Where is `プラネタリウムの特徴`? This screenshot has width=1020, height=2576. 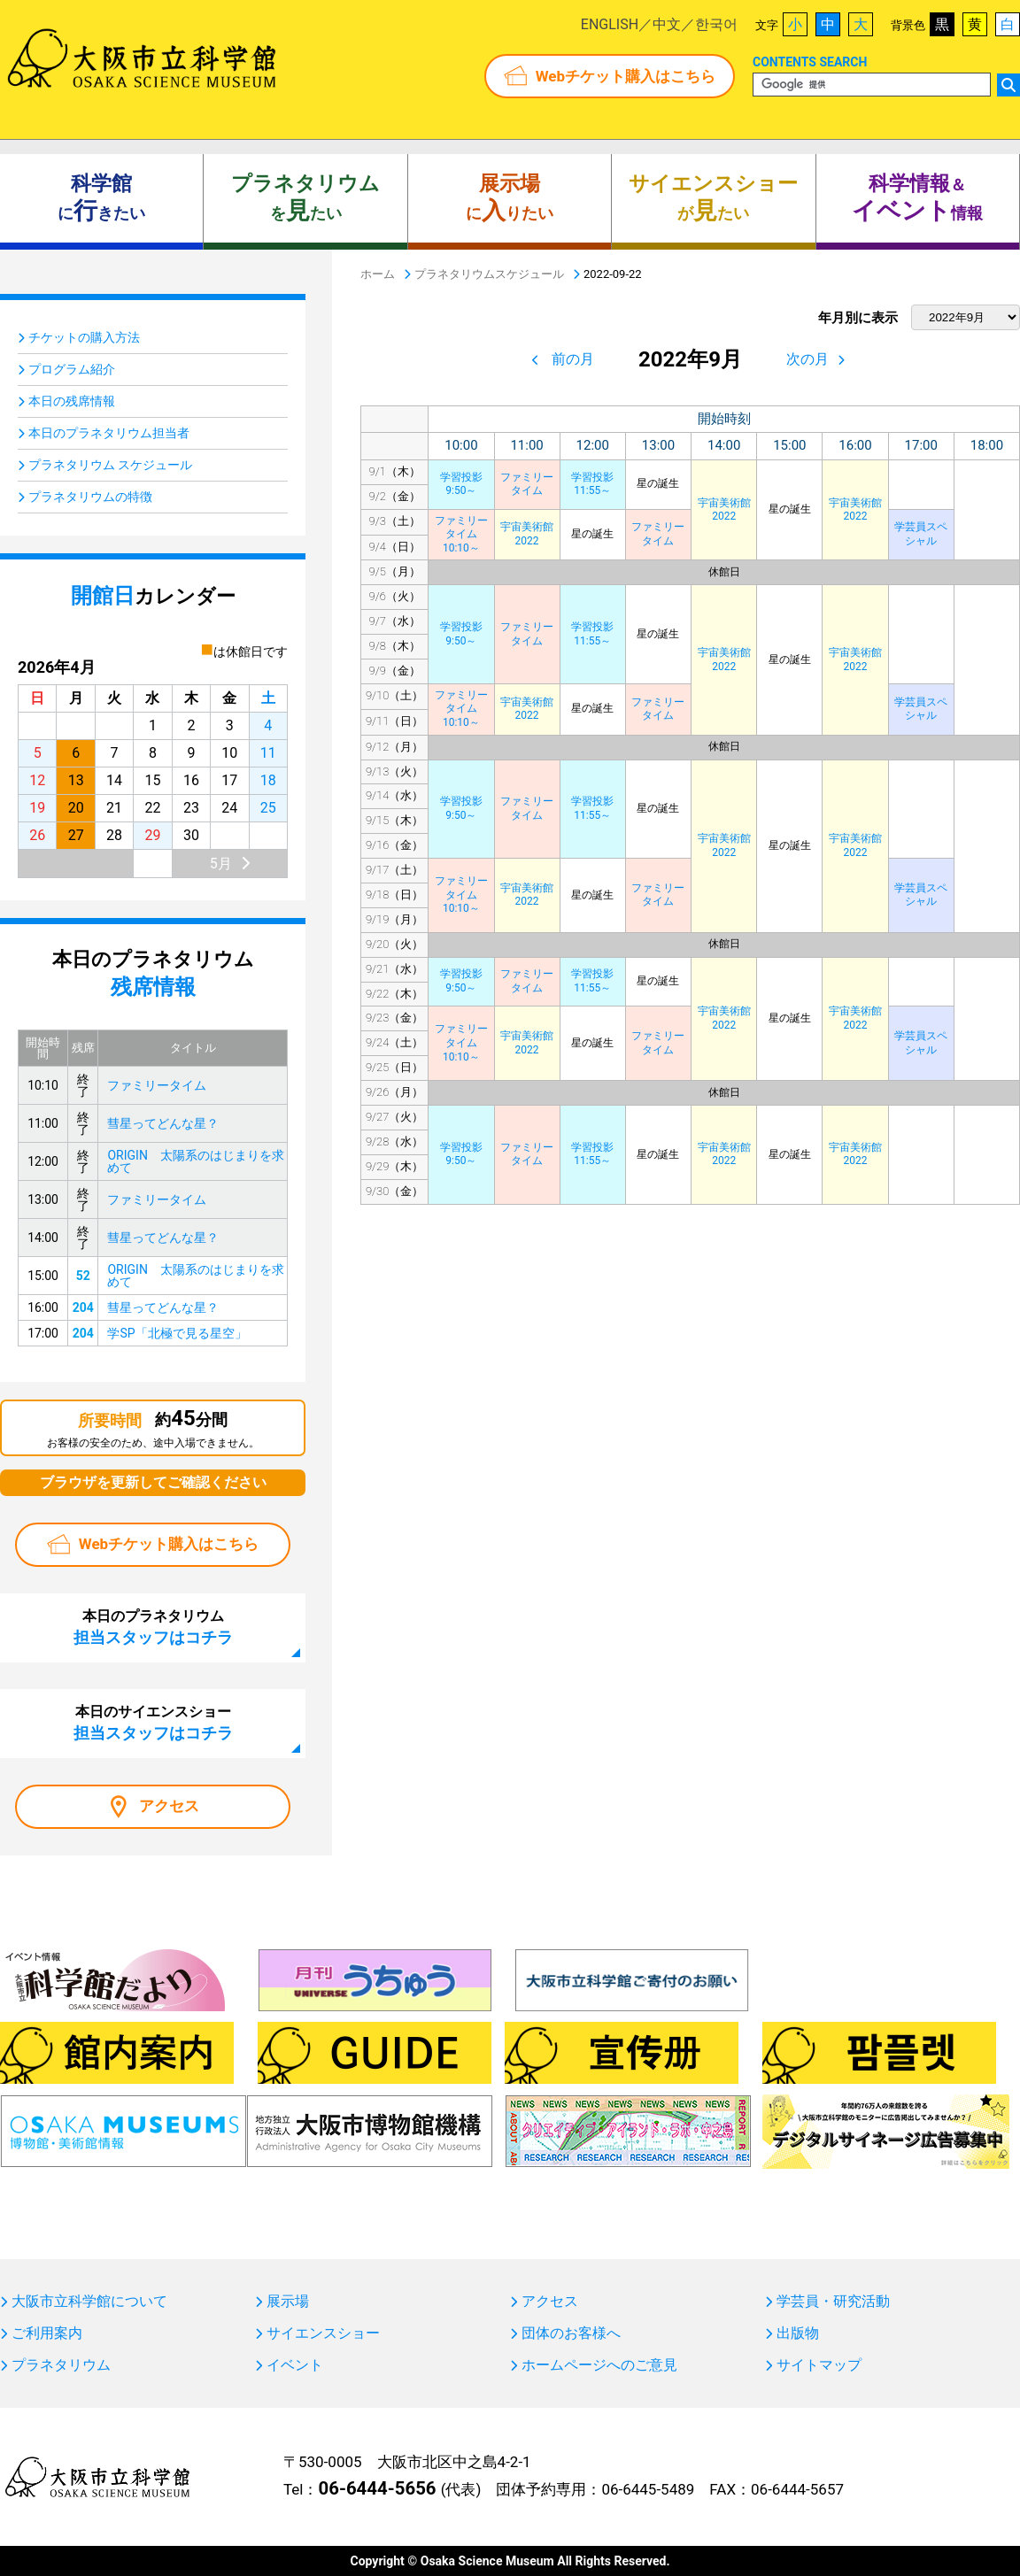 プラネタリウムの特徴 is located at coordinates (90, 497).